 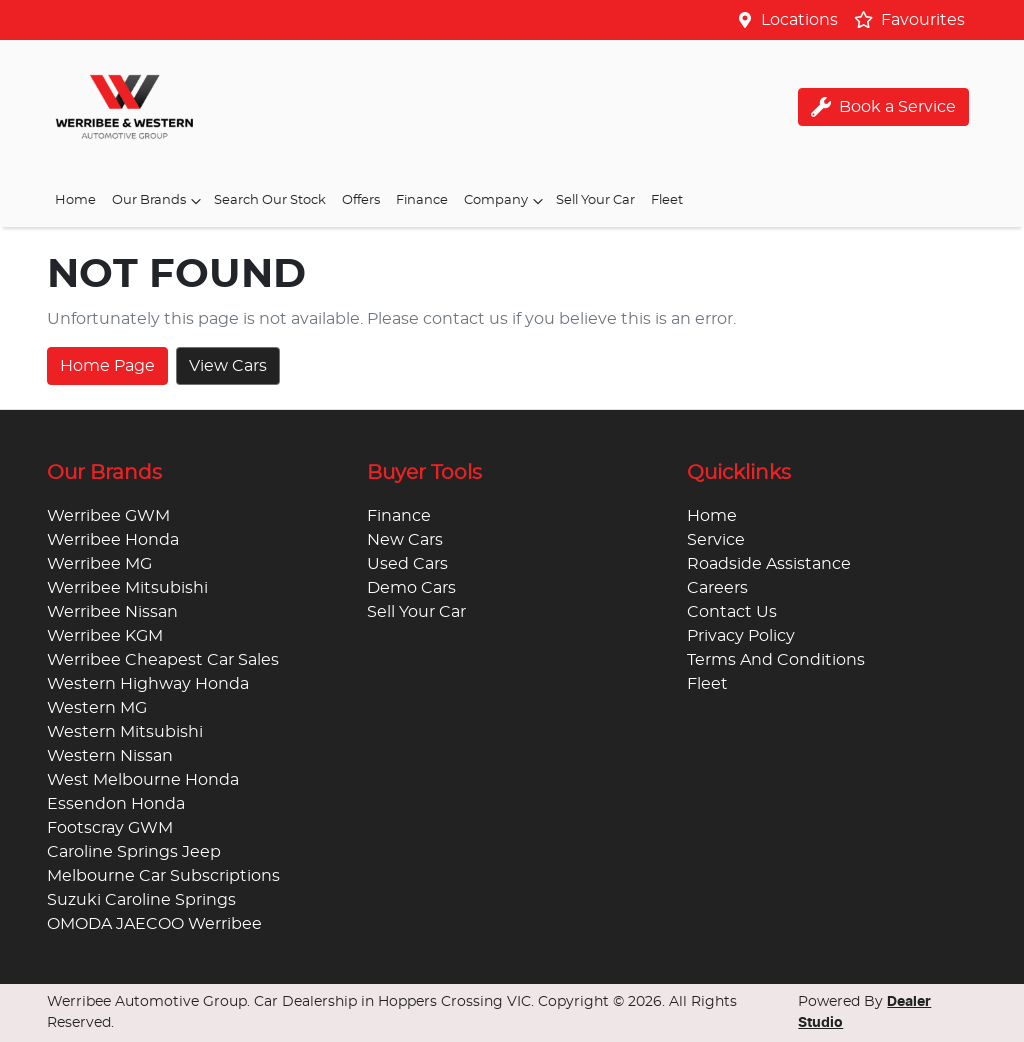 What do you see at coordinates (148, 684) in the screenshot?
I see `Western Highway Honda` at bounding box center [148, 684].